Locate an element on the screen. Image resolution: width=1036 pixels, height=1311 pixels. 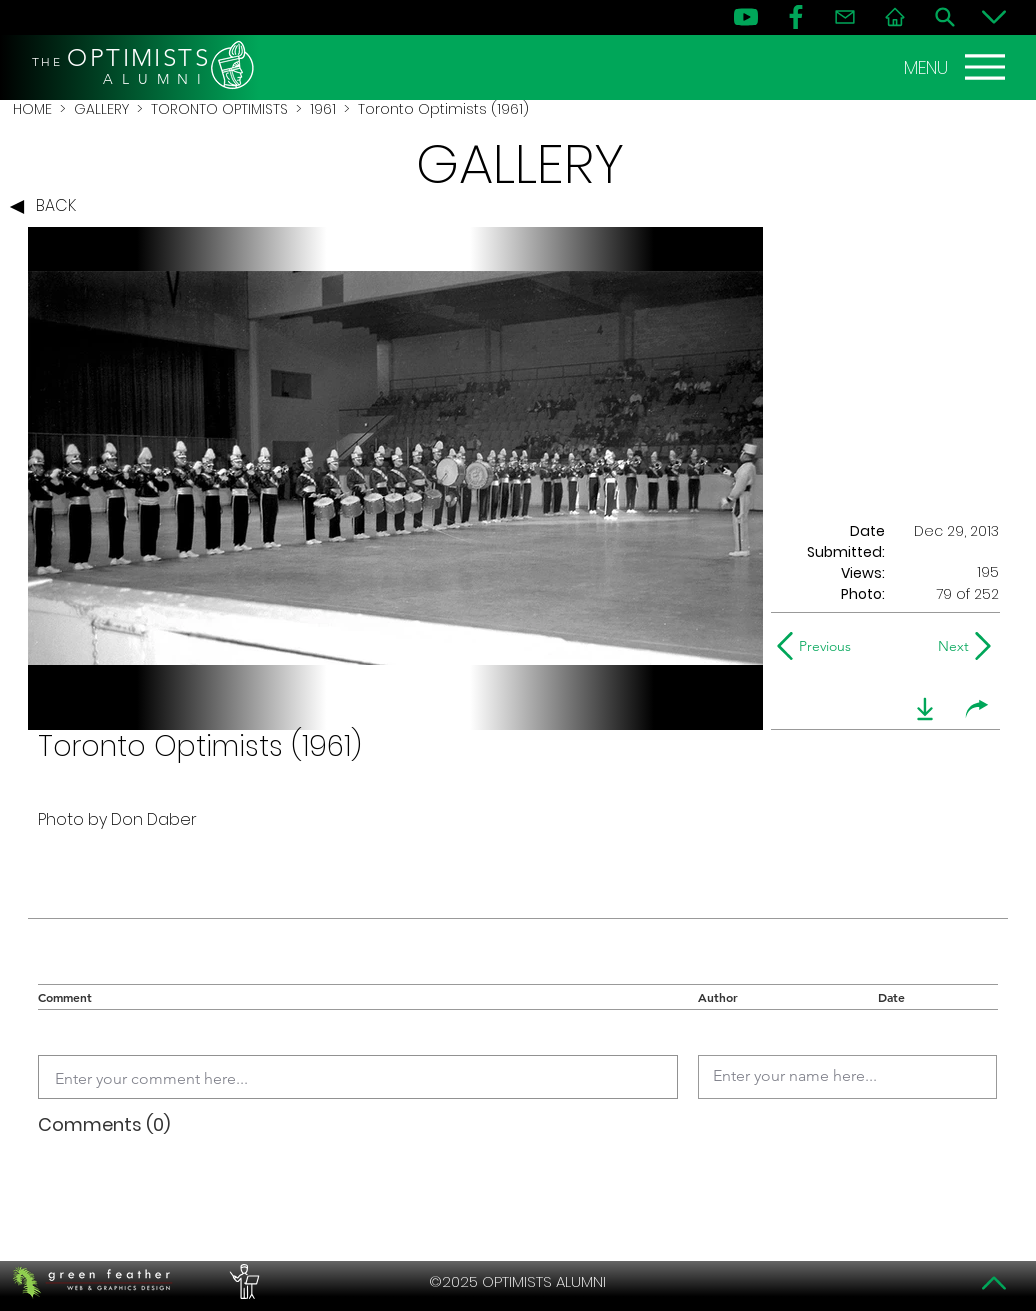
[YouTube] is located at coordinates (746, 17).